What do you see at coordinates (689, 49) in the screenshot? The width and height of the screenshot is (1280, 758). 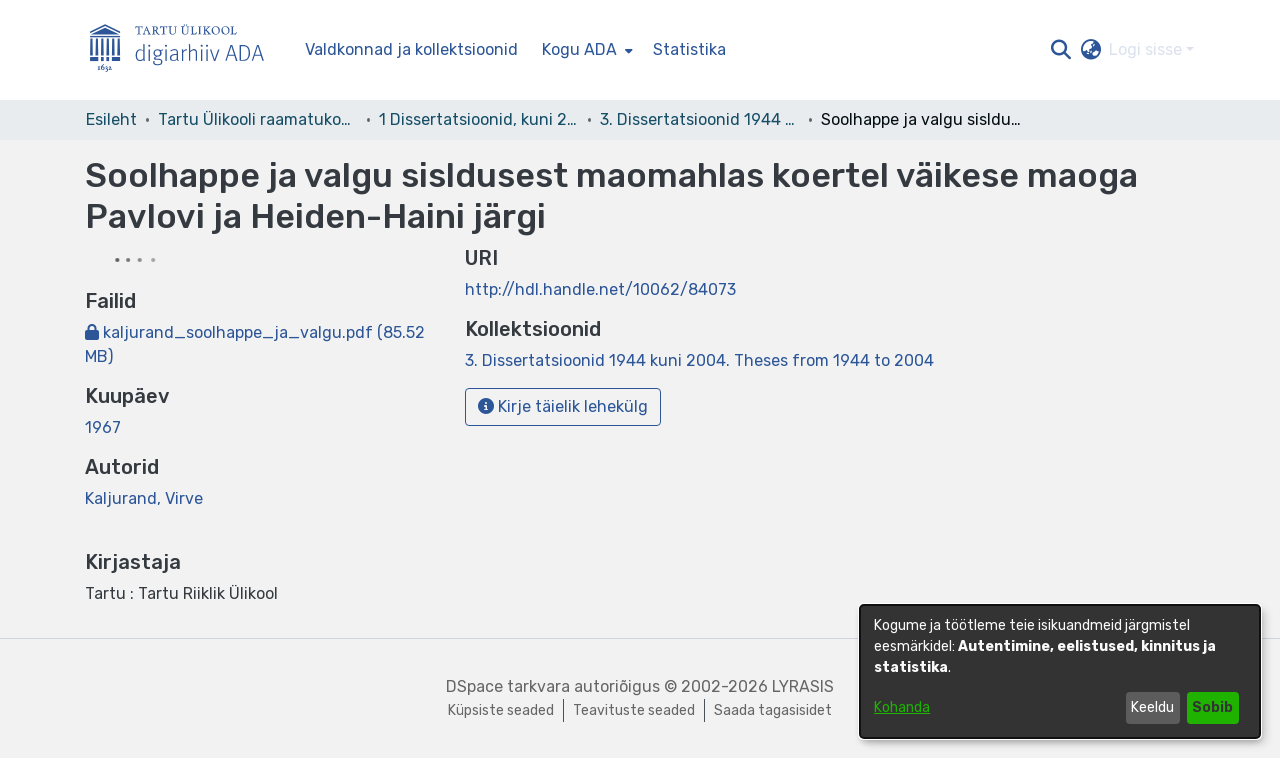 I see `Statistika [menuitem]` at bounding box center [689, 49].